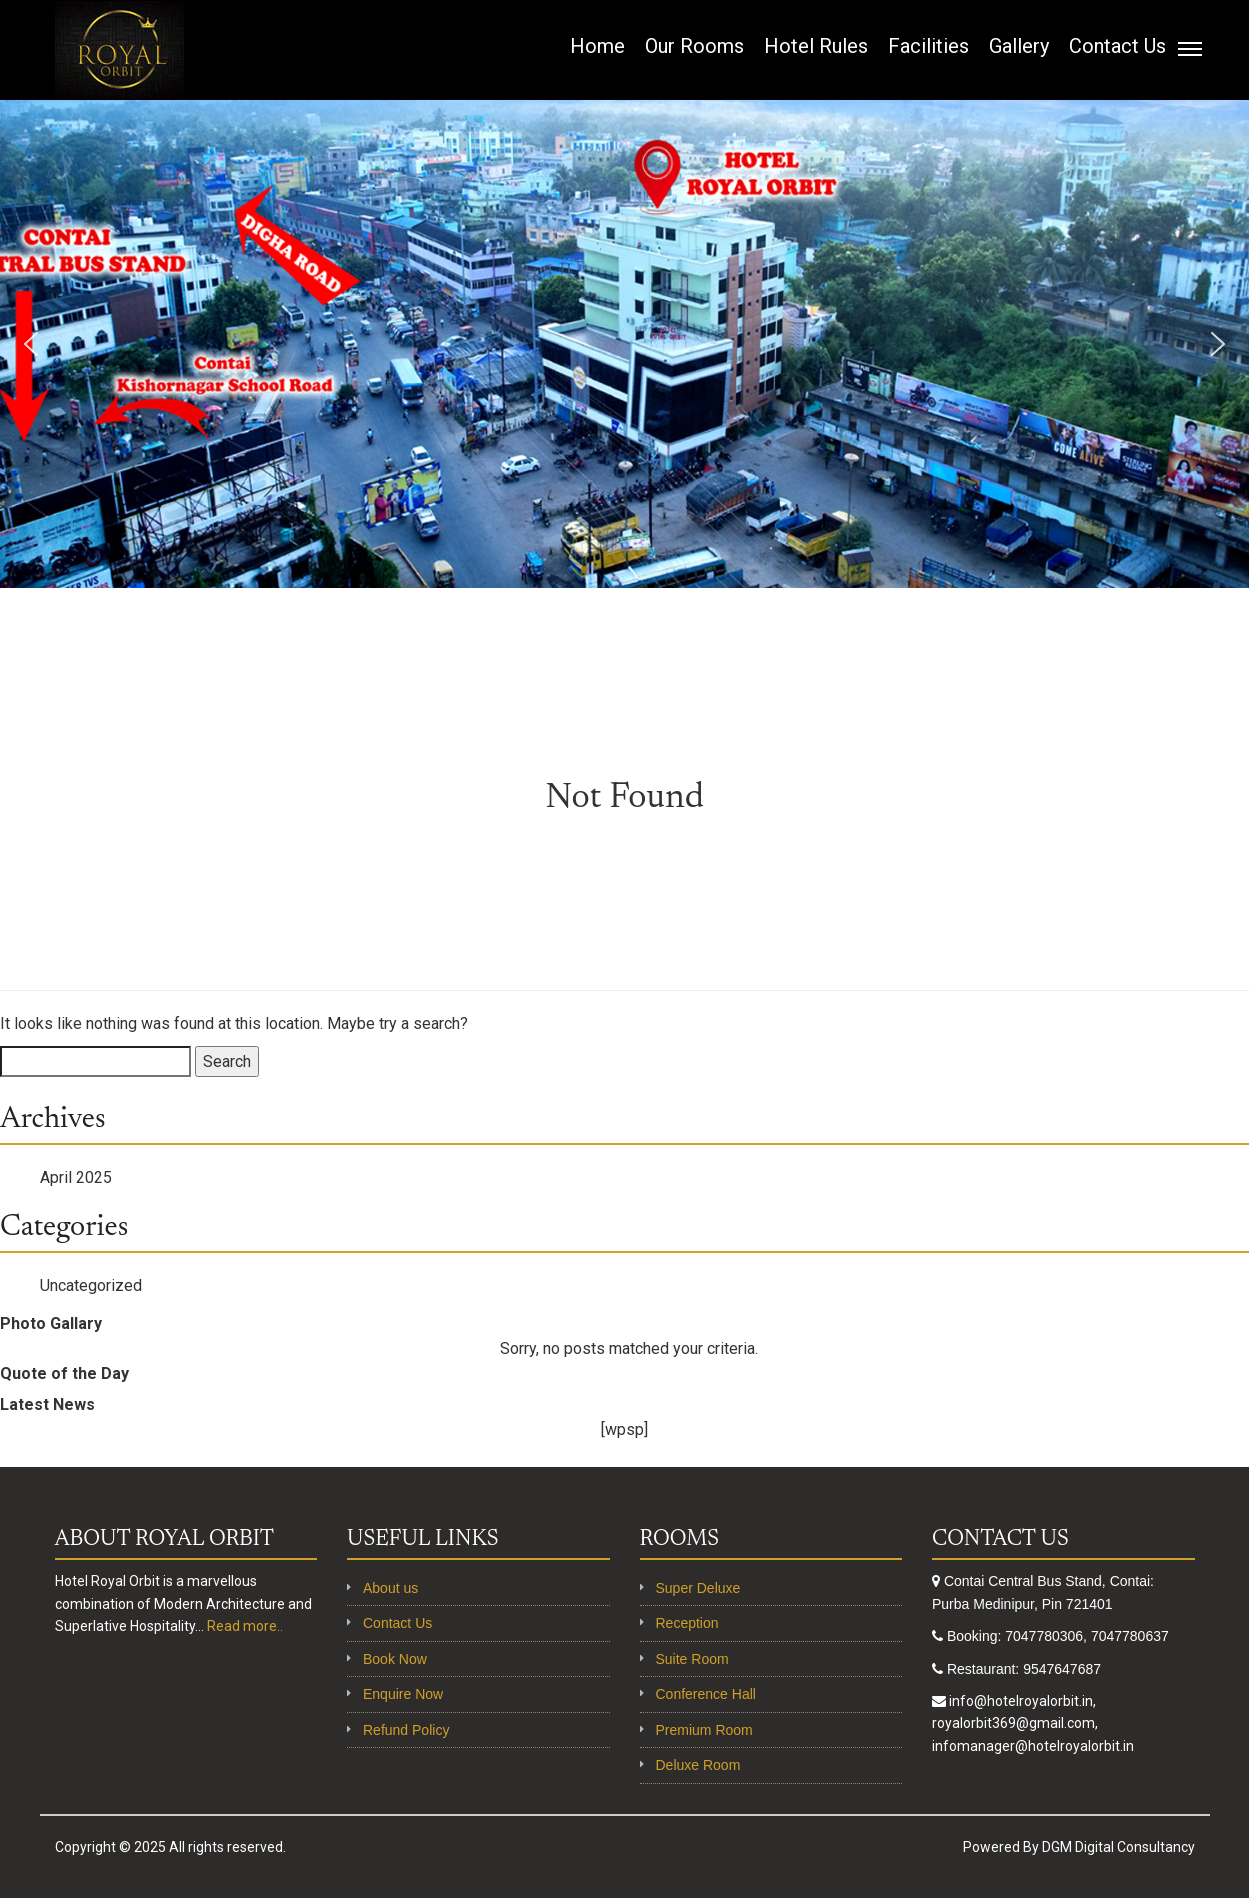  Describe the element at coordinates (698, 1765) in the screenshot. I see `Deluxe Room` at that location.